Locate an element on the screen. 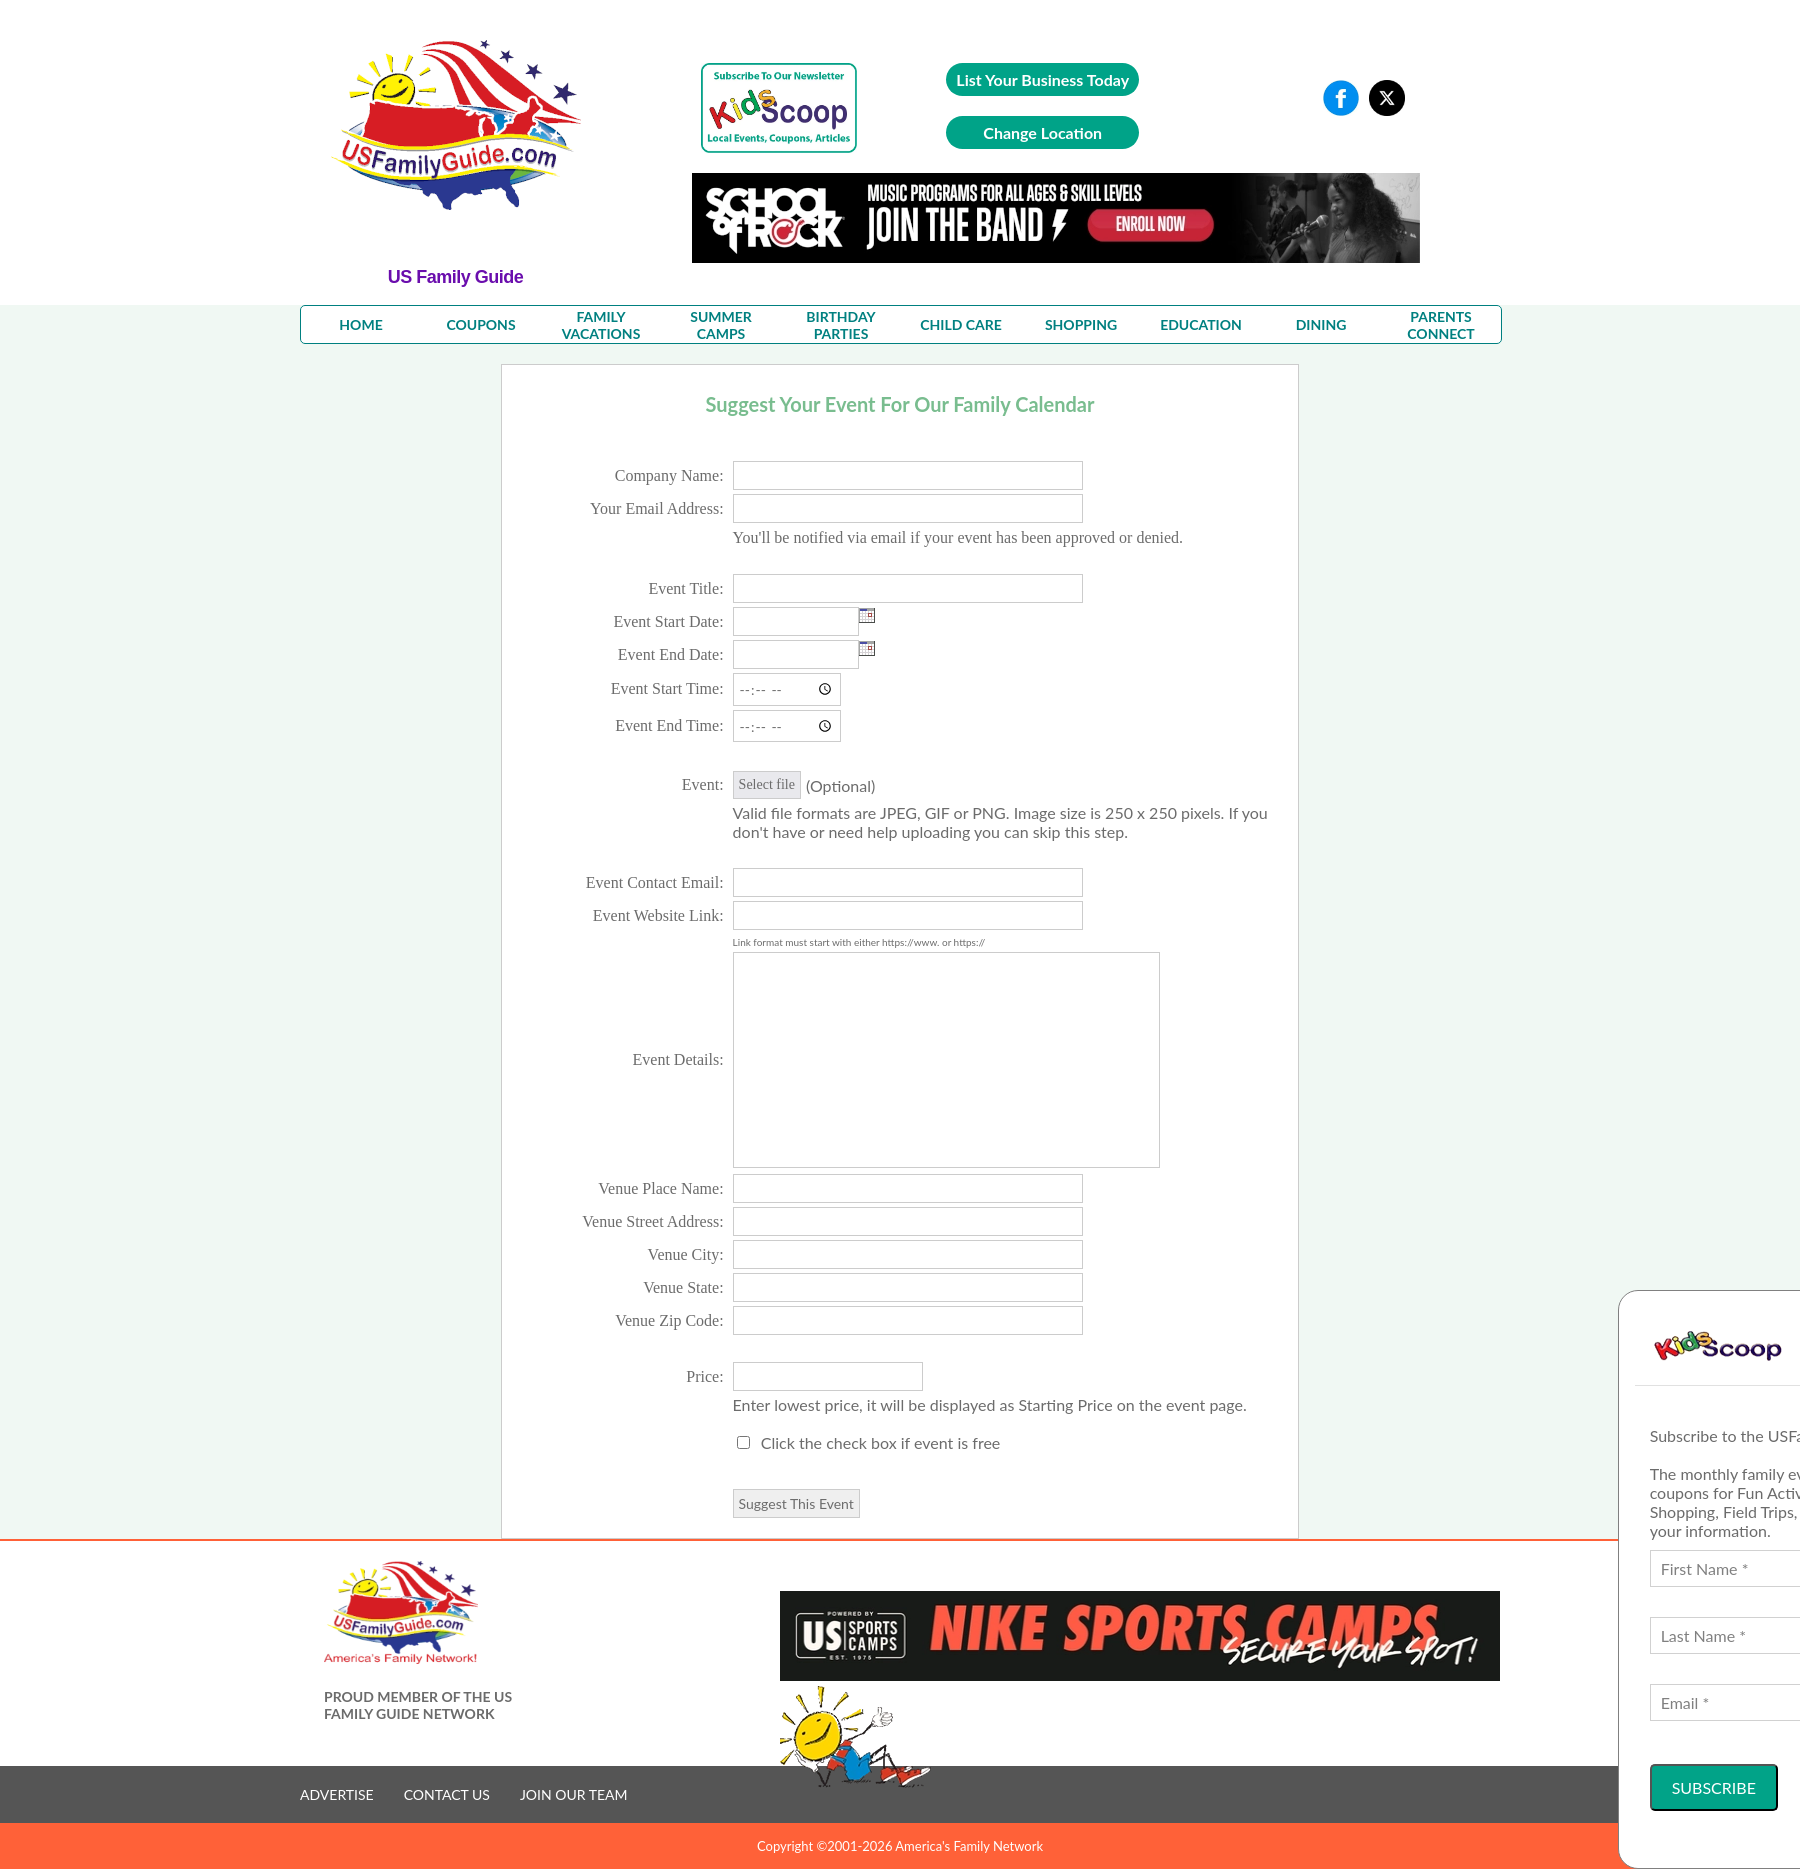  Event Title: is located at coordinates (685, 588).